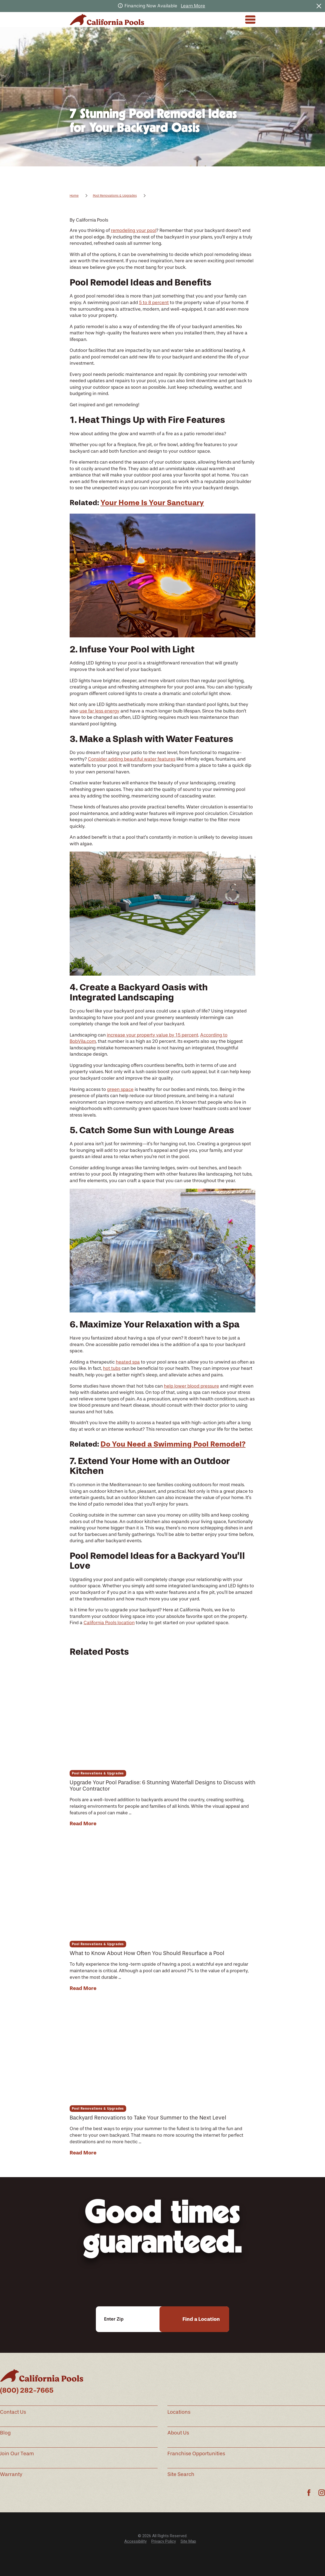 The image size is (325, 2576). What do you see at coordinates (5, 2433) in the screenshot?
I see `Blog` at bounding box center [5, 2433].